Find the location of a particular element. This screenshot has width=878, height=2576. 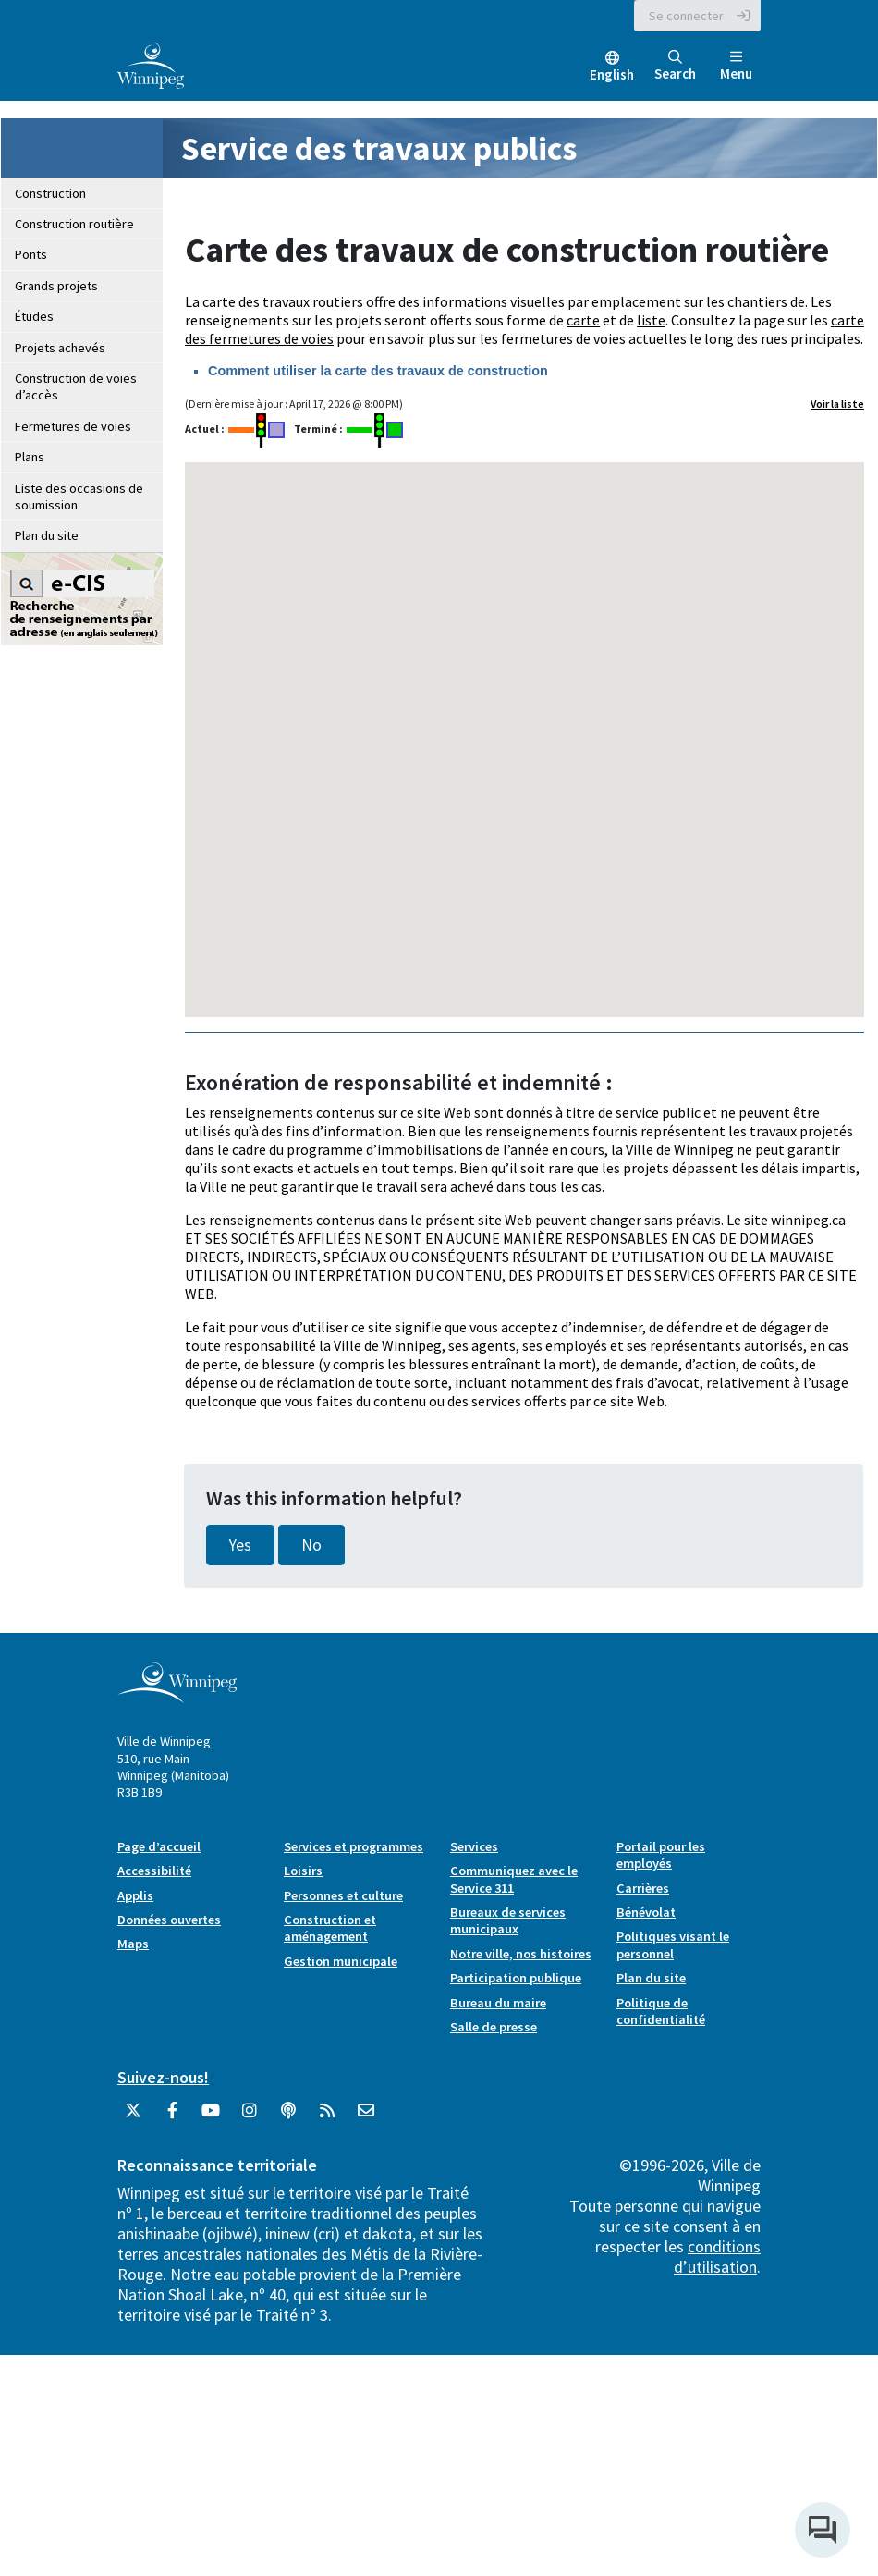

Construction et aménagement is located at coordinates (330, 1927).